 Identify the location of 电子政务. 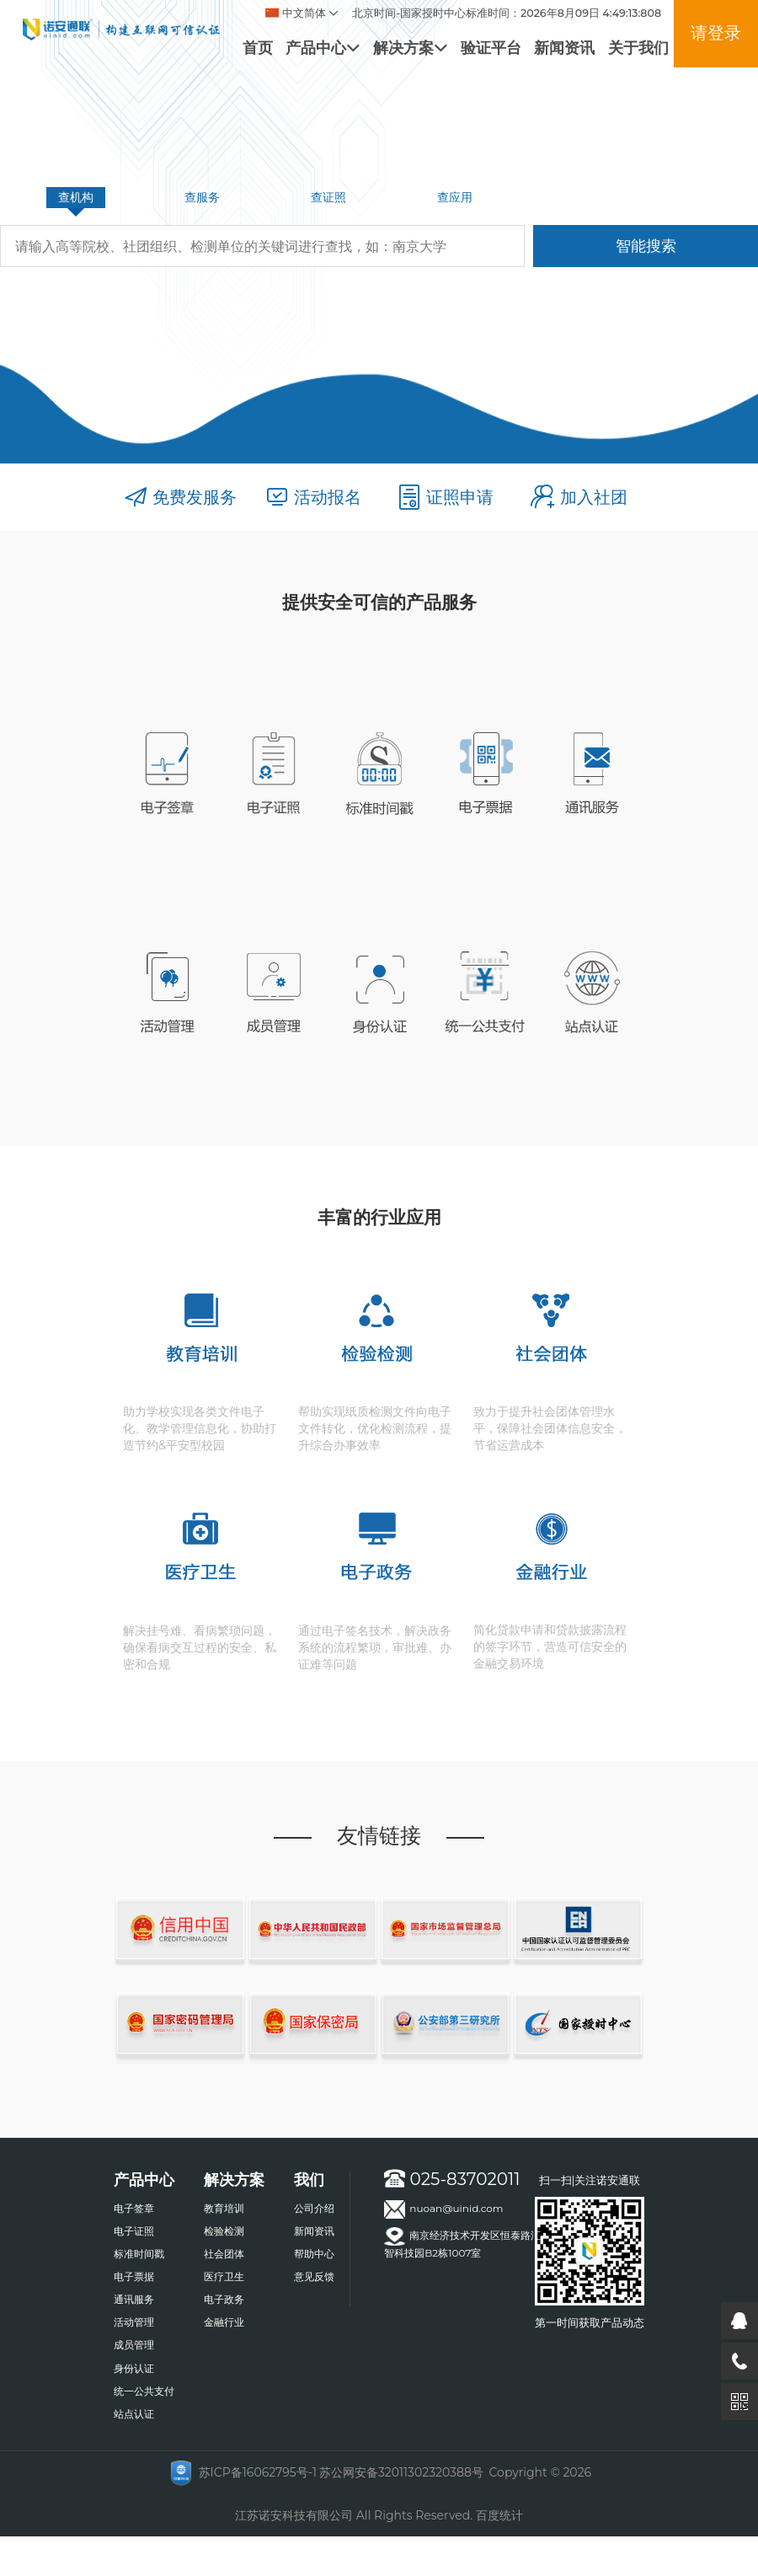
(224, 2299).